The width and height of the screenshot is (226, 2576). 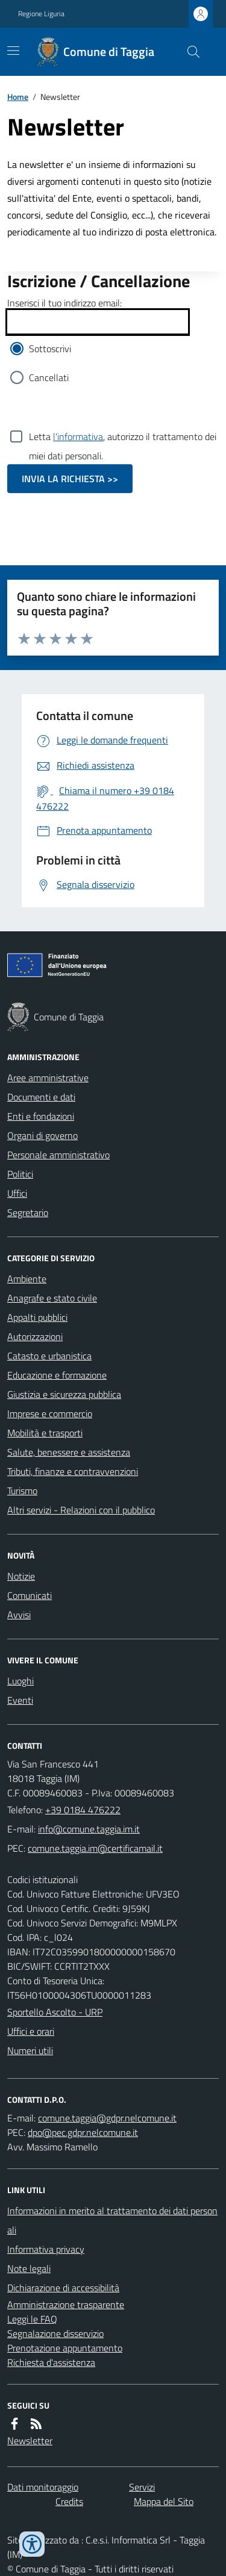 What do you see at coordinates (64, 2348) in the screenshot?
I see `Prenotazione appuntamento` at bounding box center [64, 2348].